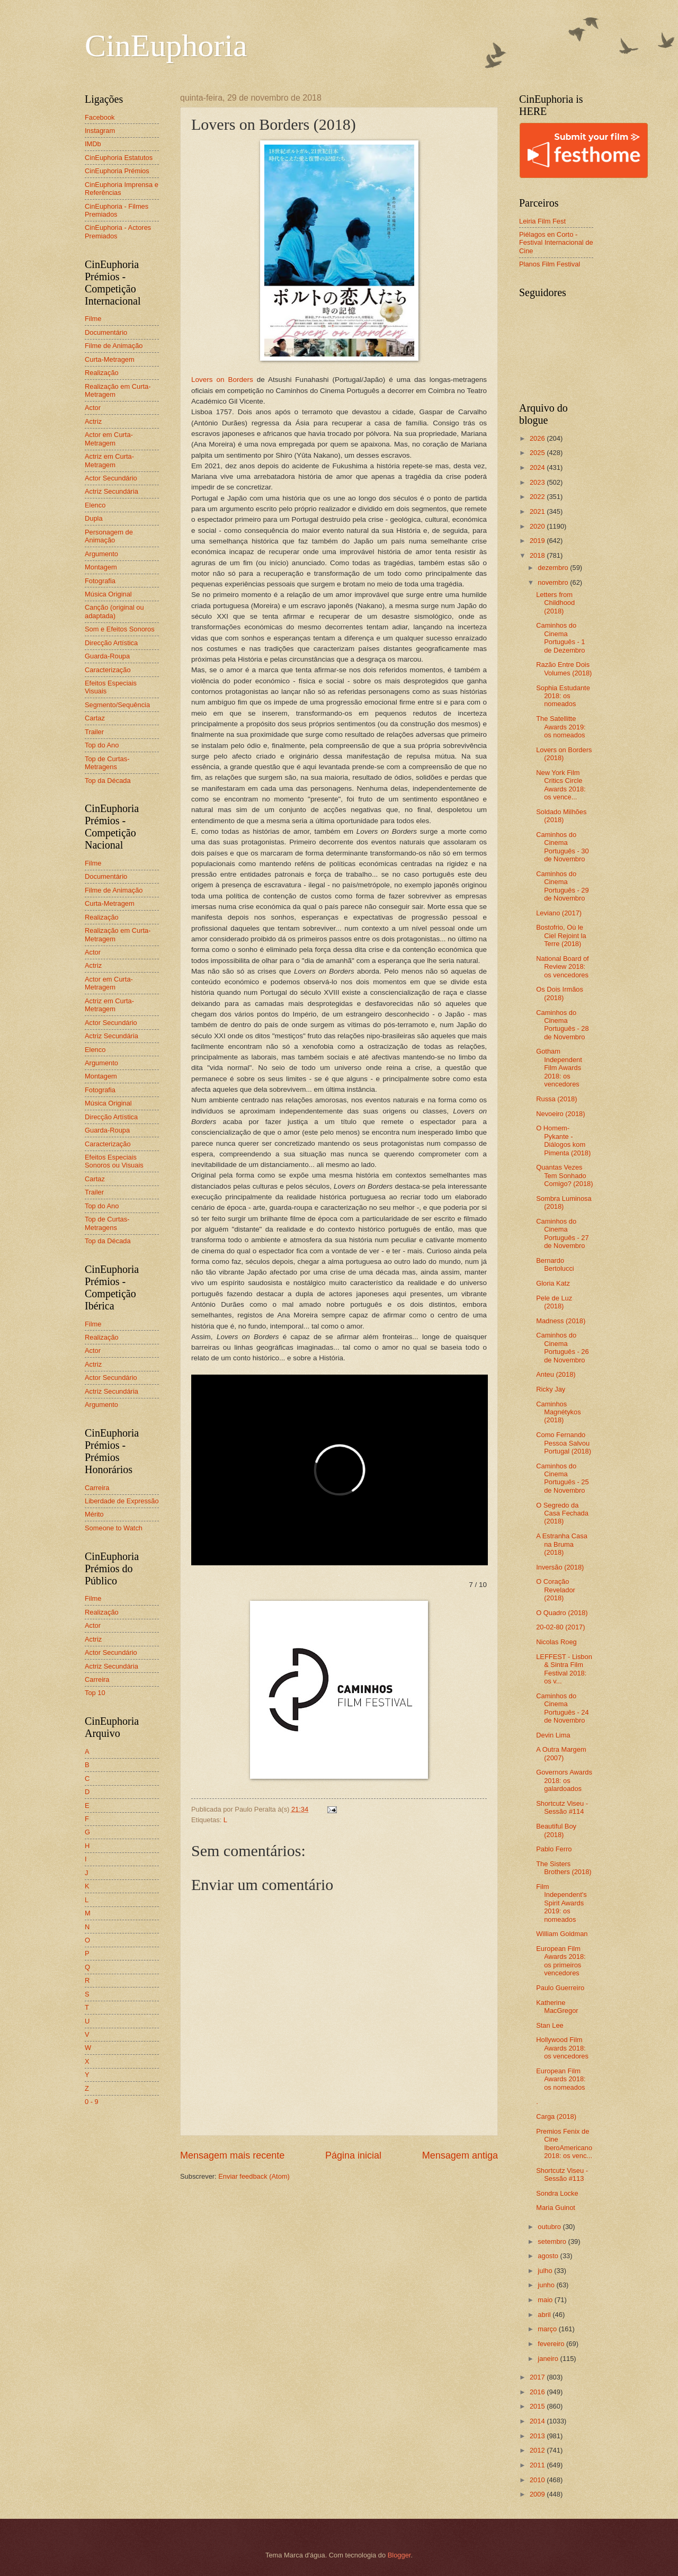 The height and width of the screenshot is (2576, 678). I want to click on Top do Ano, so click(102, 745).